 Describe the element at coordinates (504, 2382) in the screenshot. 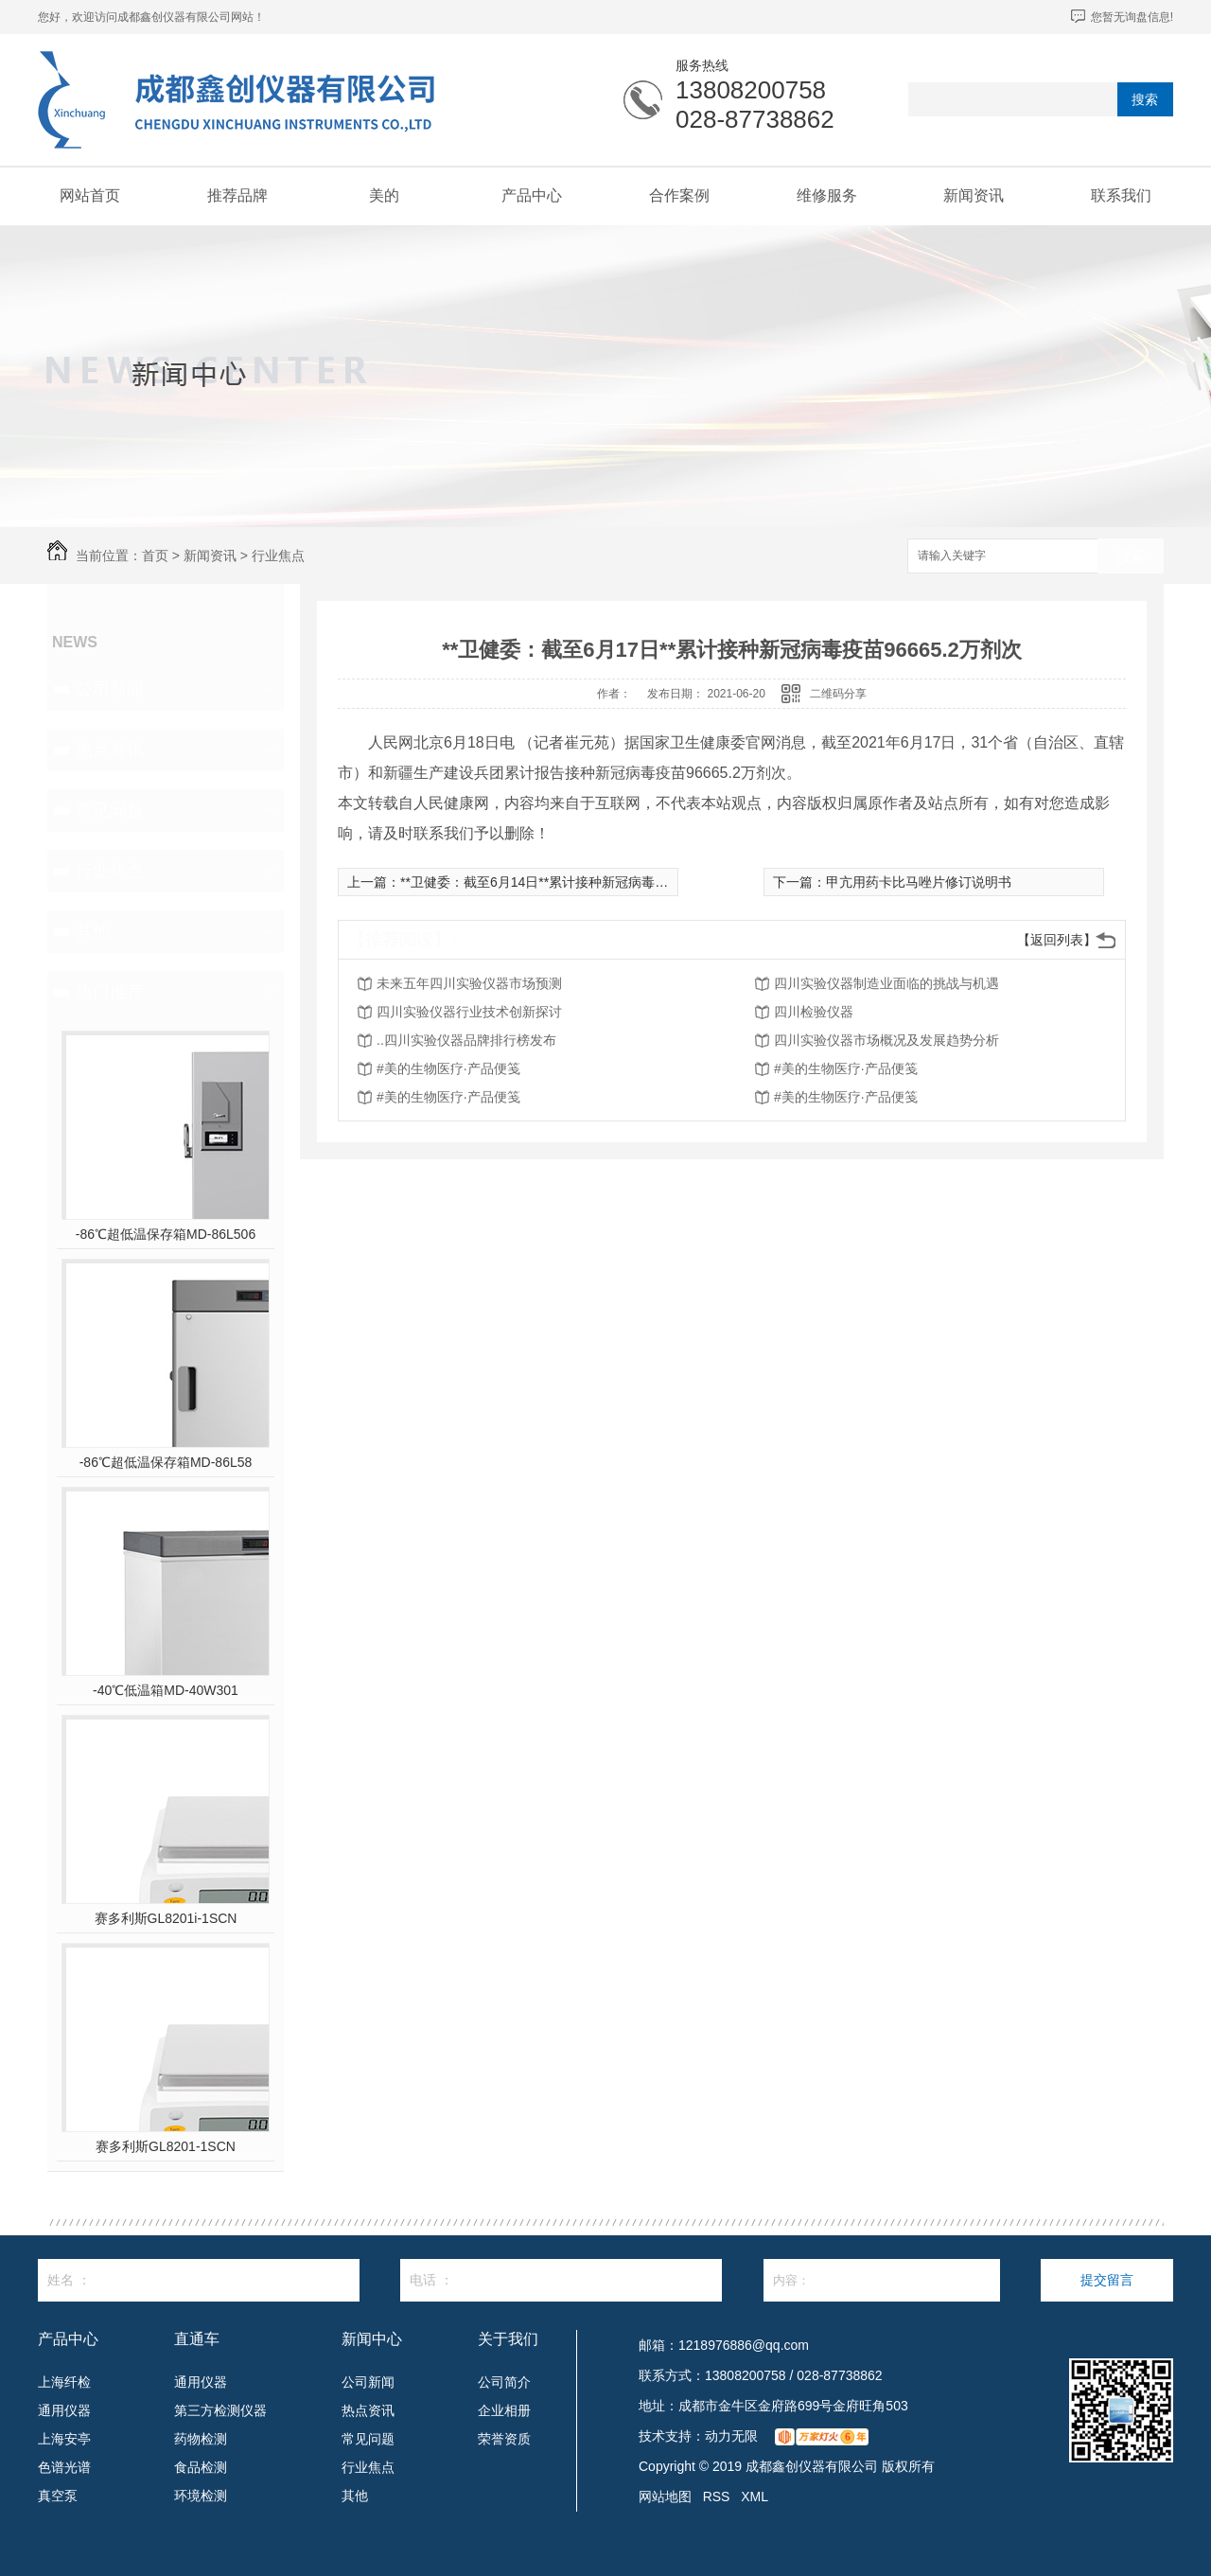

I see `公司简介` at that location.